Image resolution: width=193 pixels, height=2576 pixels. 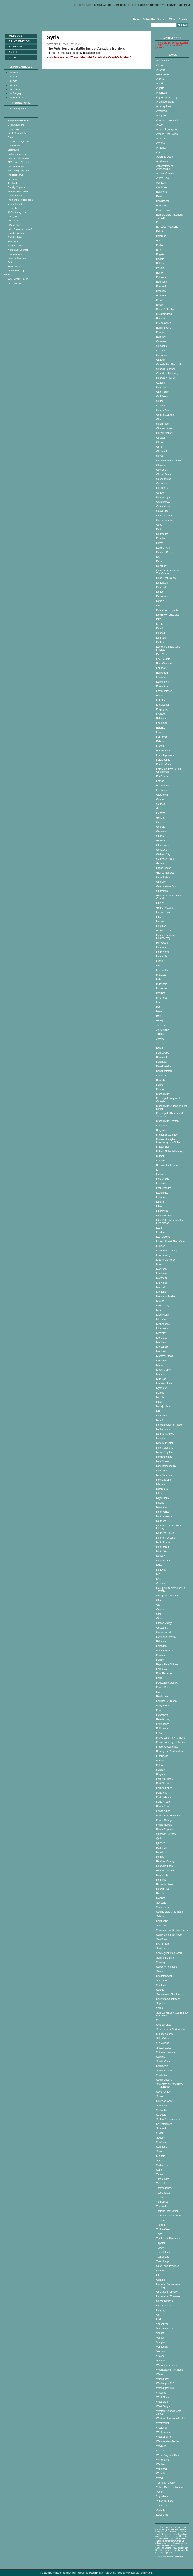 I want to click on Edomnton, so click(x=162, y=686).